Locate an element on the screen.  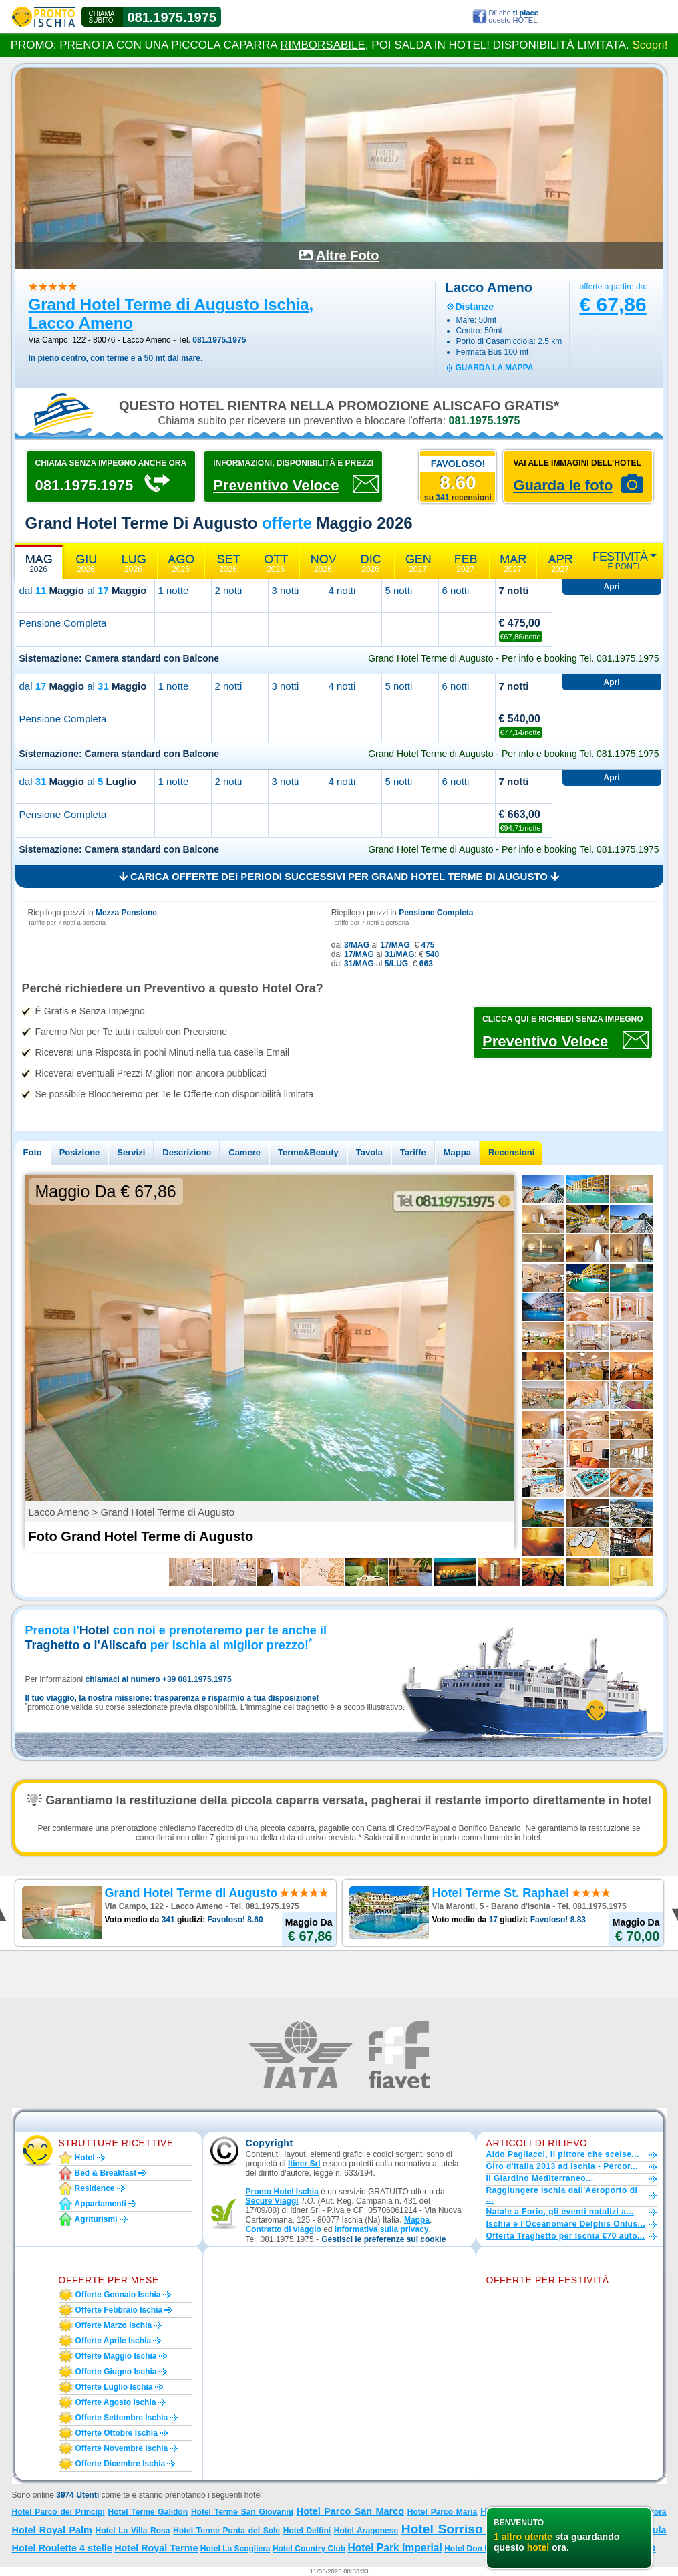
guarda la mappa is located at coordinates (495, 367).